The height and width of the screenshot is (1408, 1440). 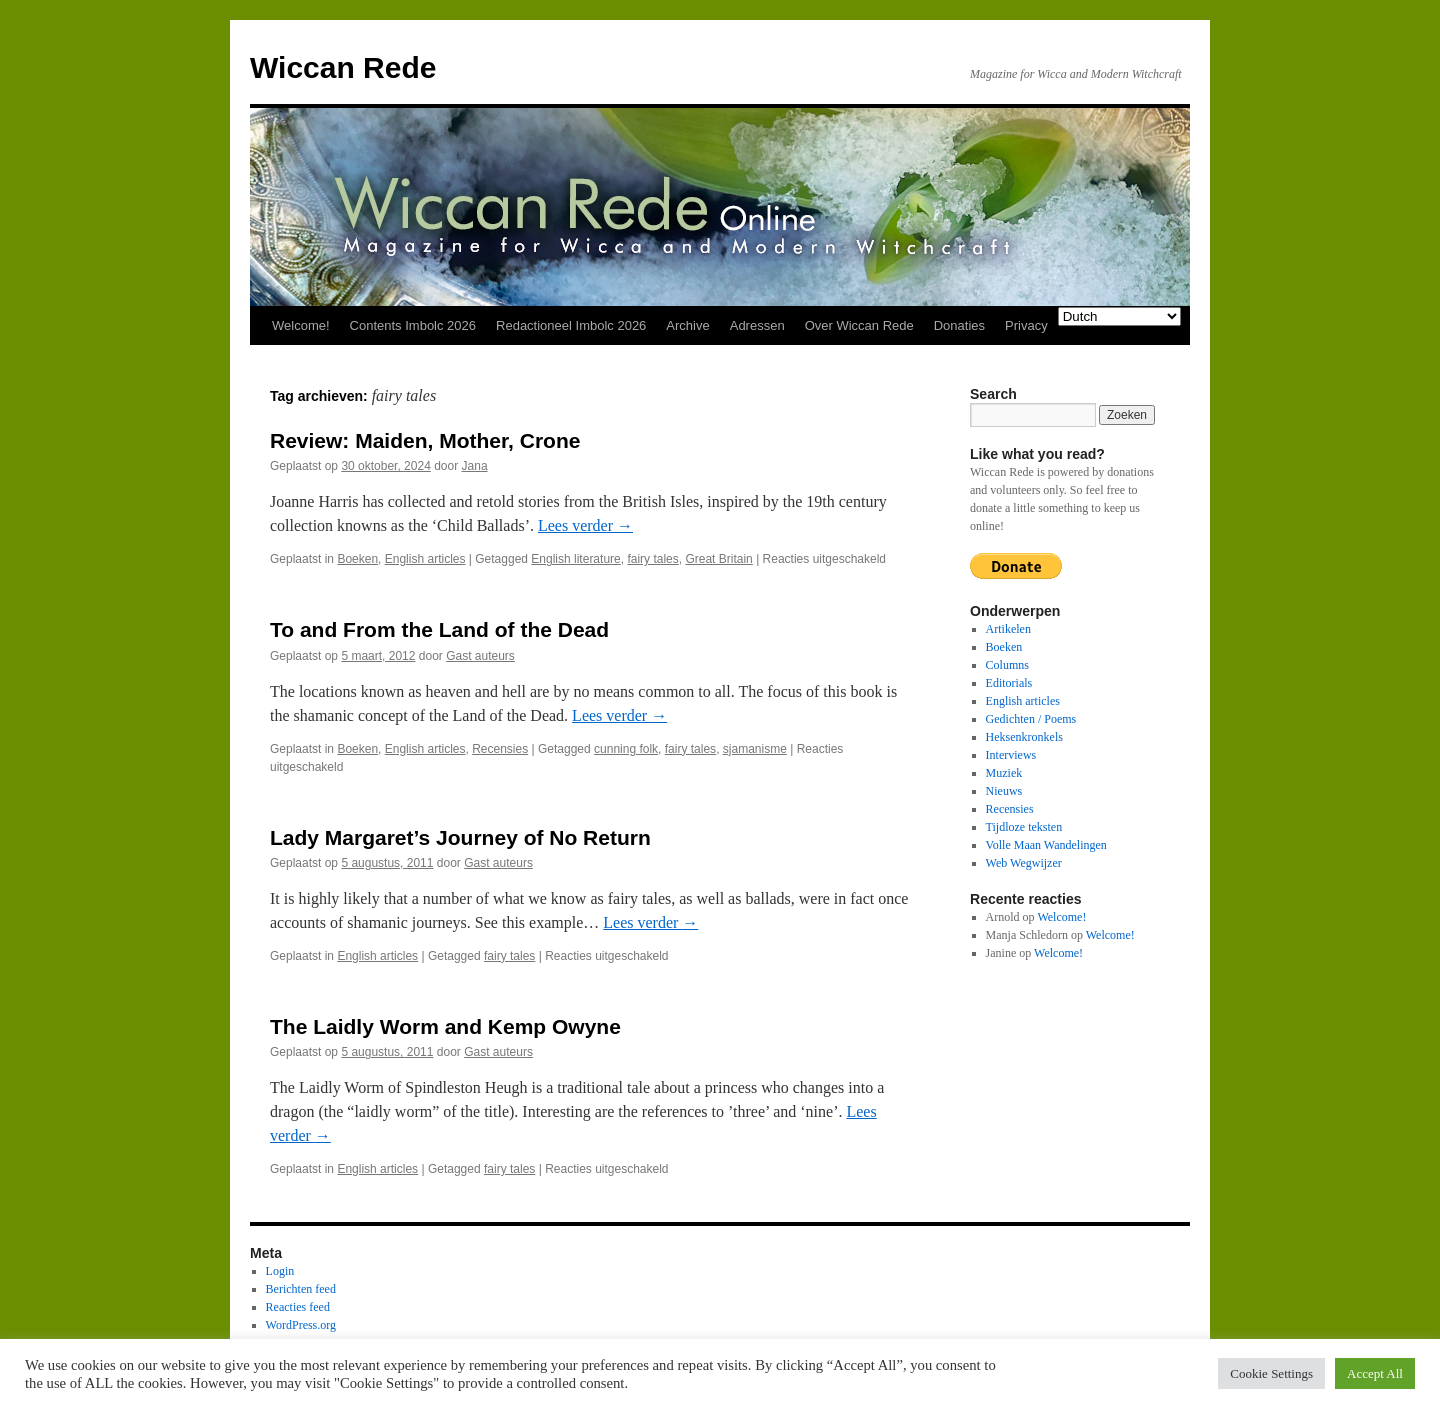 What do you see at coordinates (1119, 316) in the screenshot?
I see `[Select Language]` at bounding box center [1119, 316].